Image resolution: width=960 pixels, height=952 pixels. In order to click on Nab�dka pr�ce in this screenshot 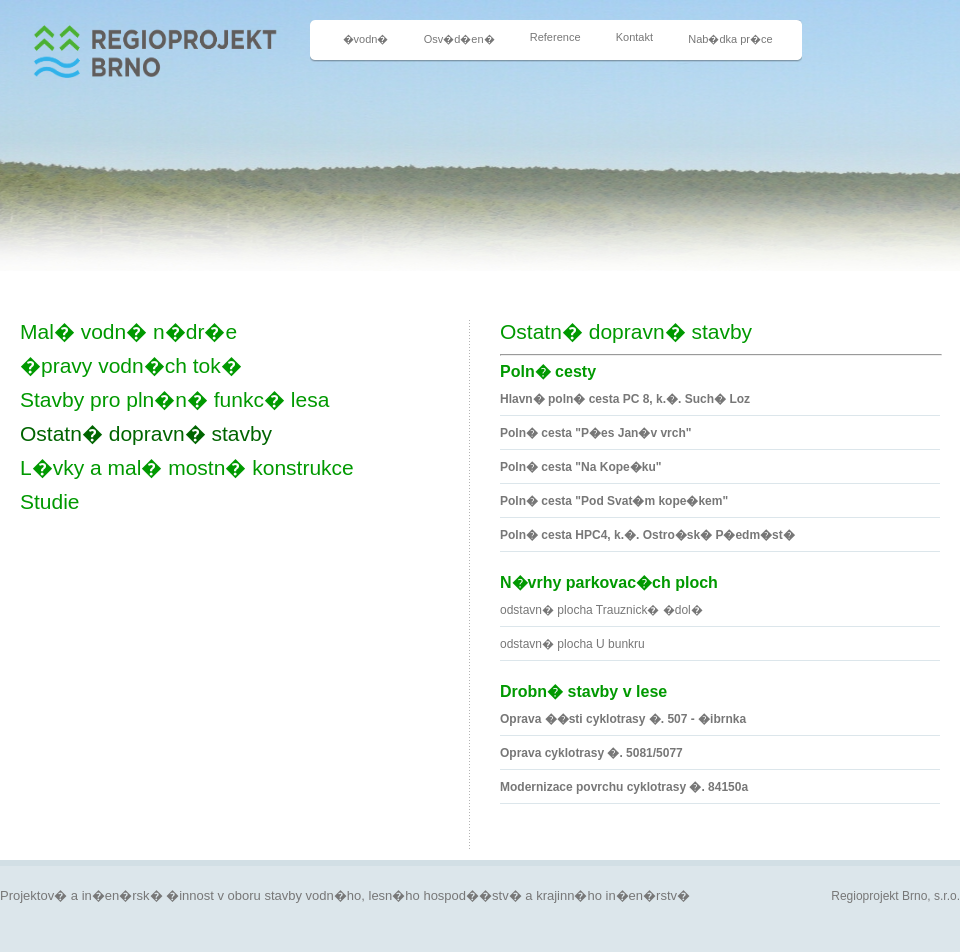, I will do `click(730, 39)`.